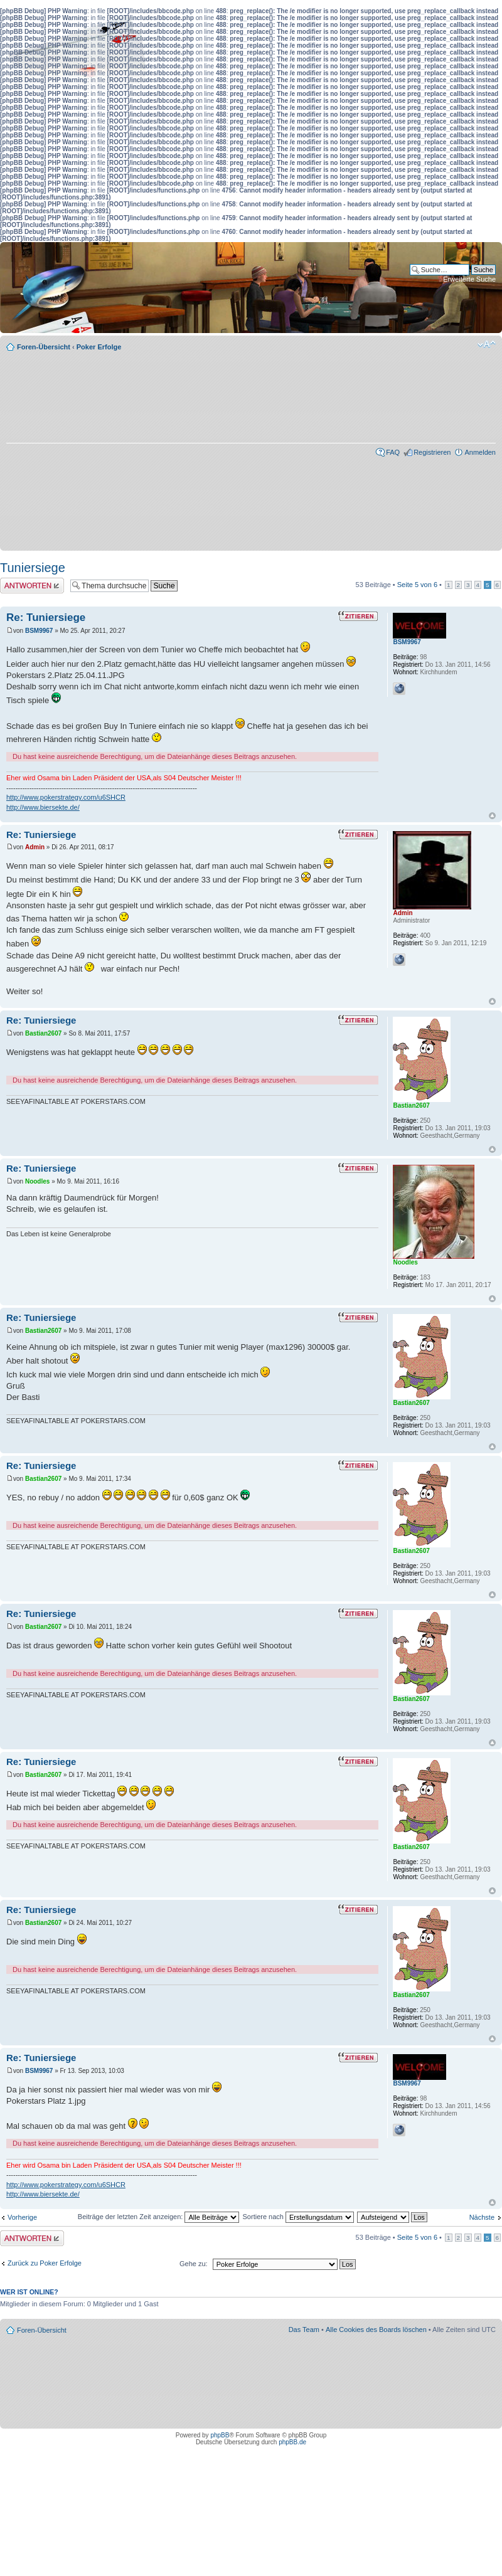 The width and height of the screenshot is (502, 2576). Describe the element at coordinates (417, 584) in the screenshot. I see `Seite von` at that location.